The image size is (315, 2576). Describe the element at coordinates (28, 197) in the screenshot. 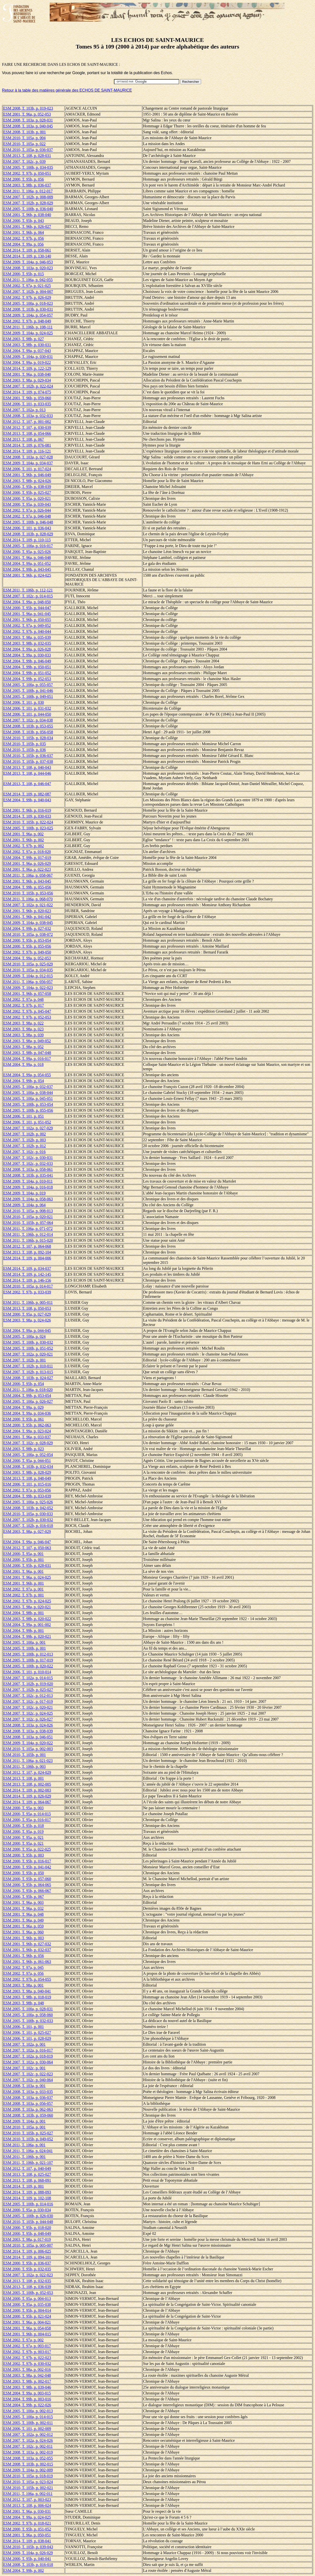

I see `ESM 2007, T. 102b, p. 008-009` at that location.